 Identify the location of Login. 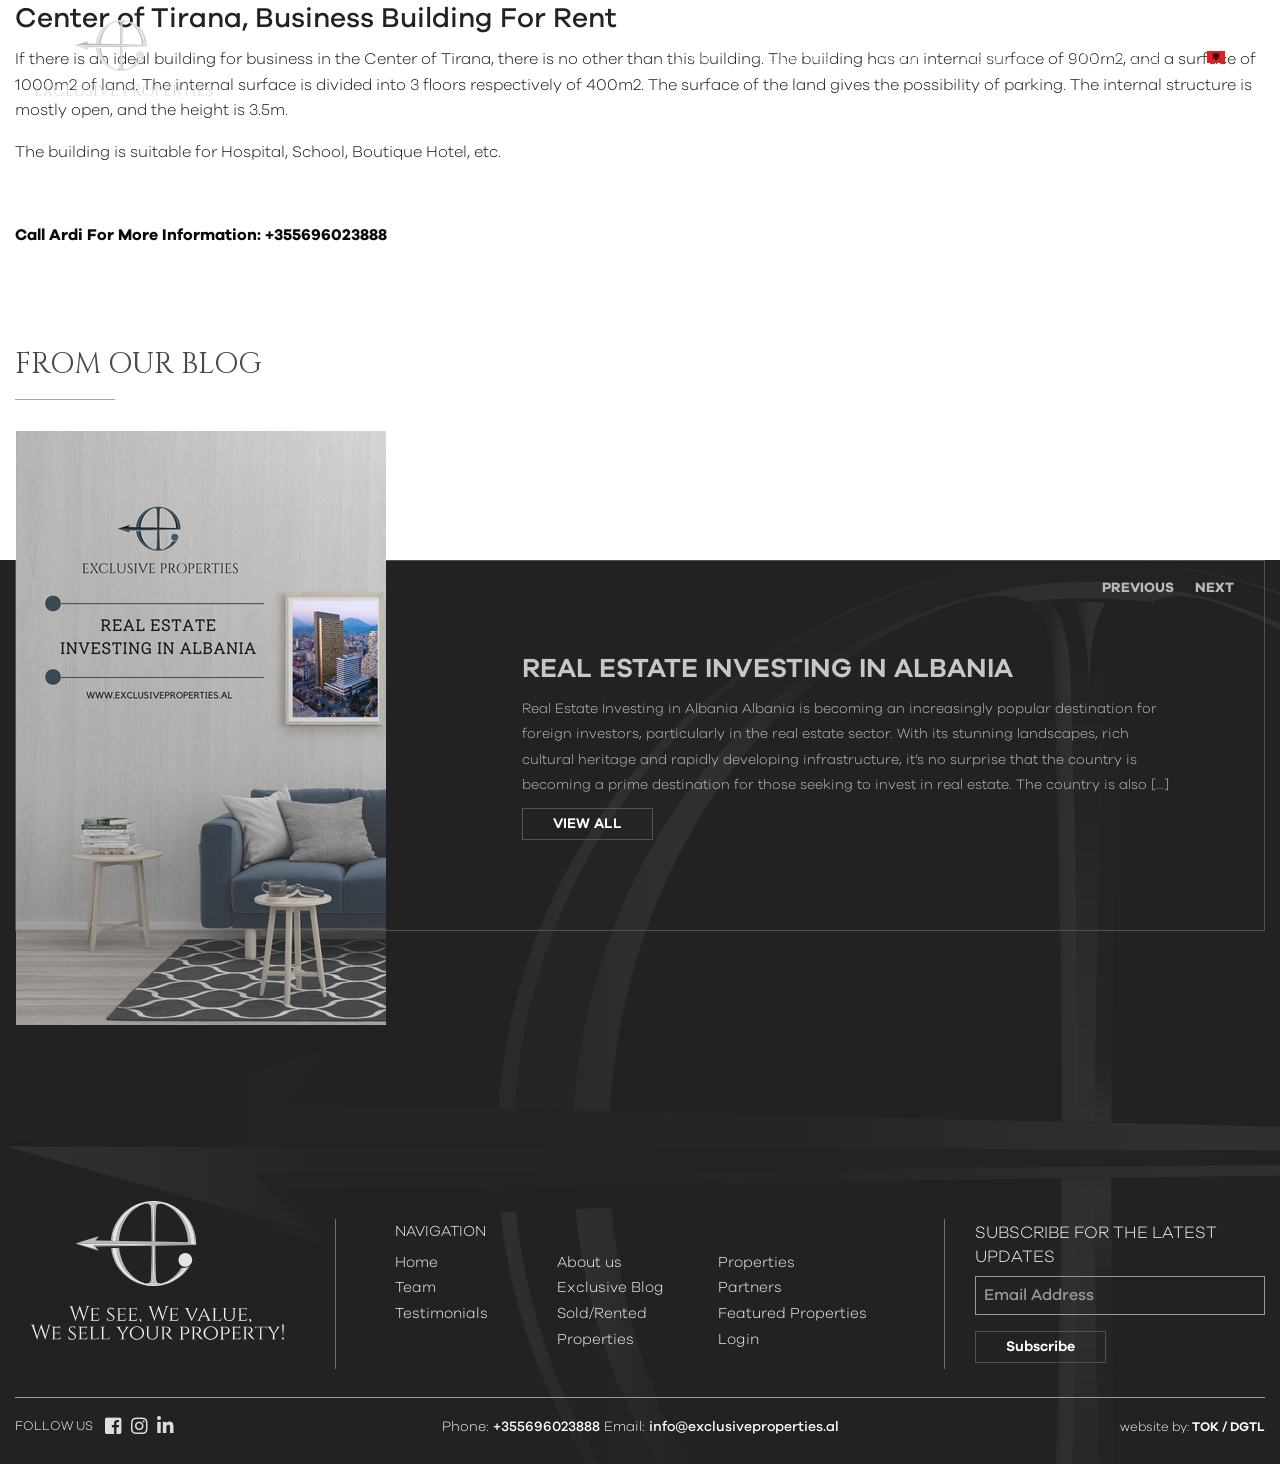
(738, 1339).